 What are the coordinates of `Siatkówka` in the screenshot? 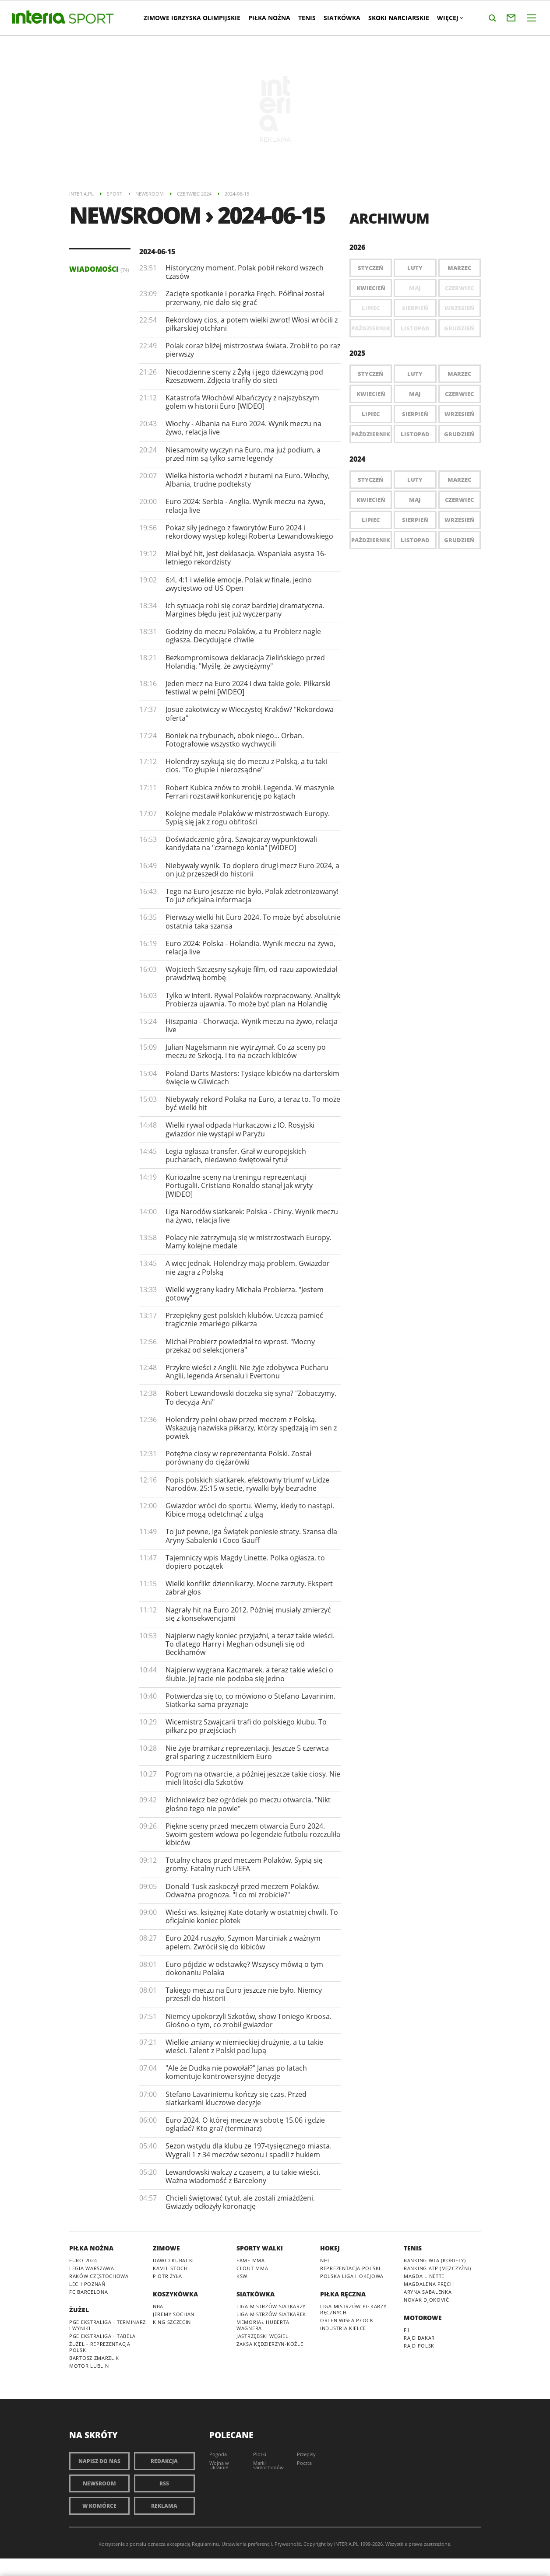 It's located at (342, 18).